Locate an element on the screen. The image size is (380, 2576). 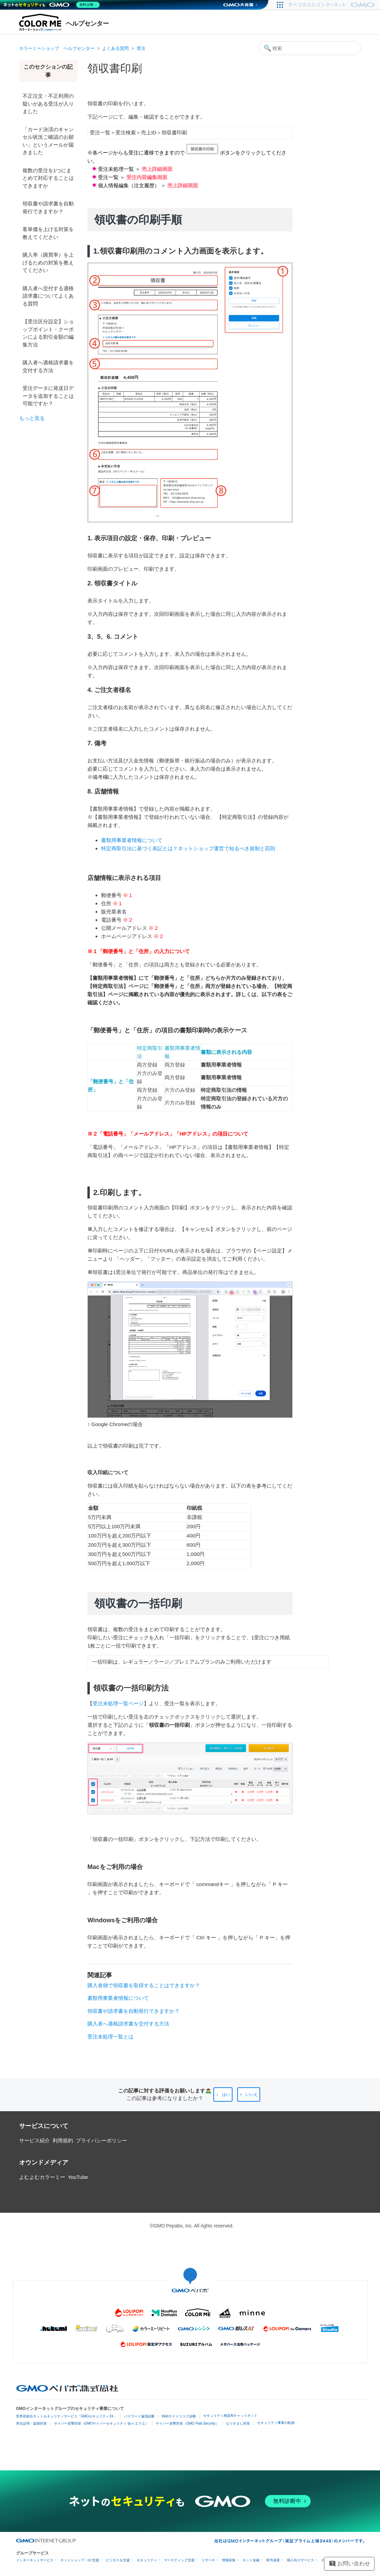
サービス紹介 is located at coordinates (34, 2140).